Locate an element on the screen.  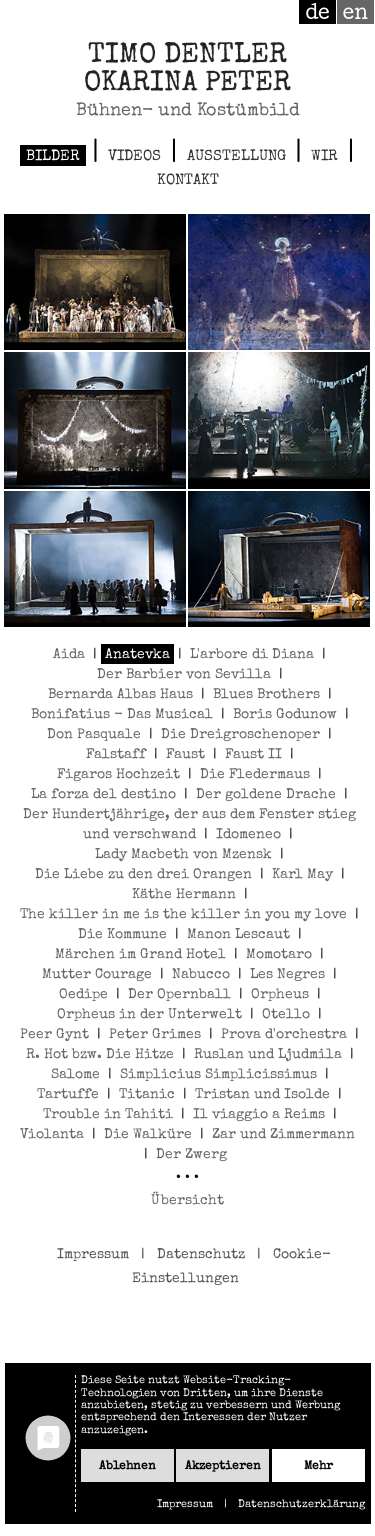
Der Opernball is located at coordinates (179, 995).